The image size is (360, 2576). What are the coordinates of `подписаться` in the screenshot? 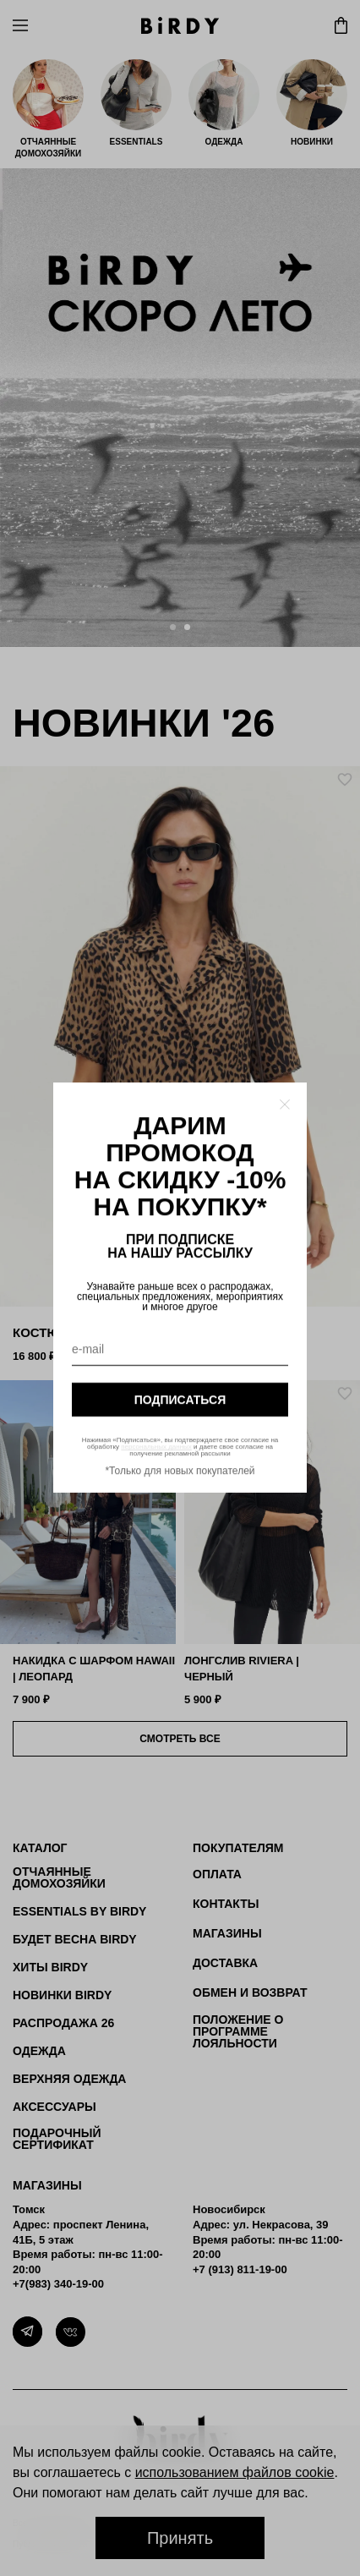 It's located at (180, 1400).